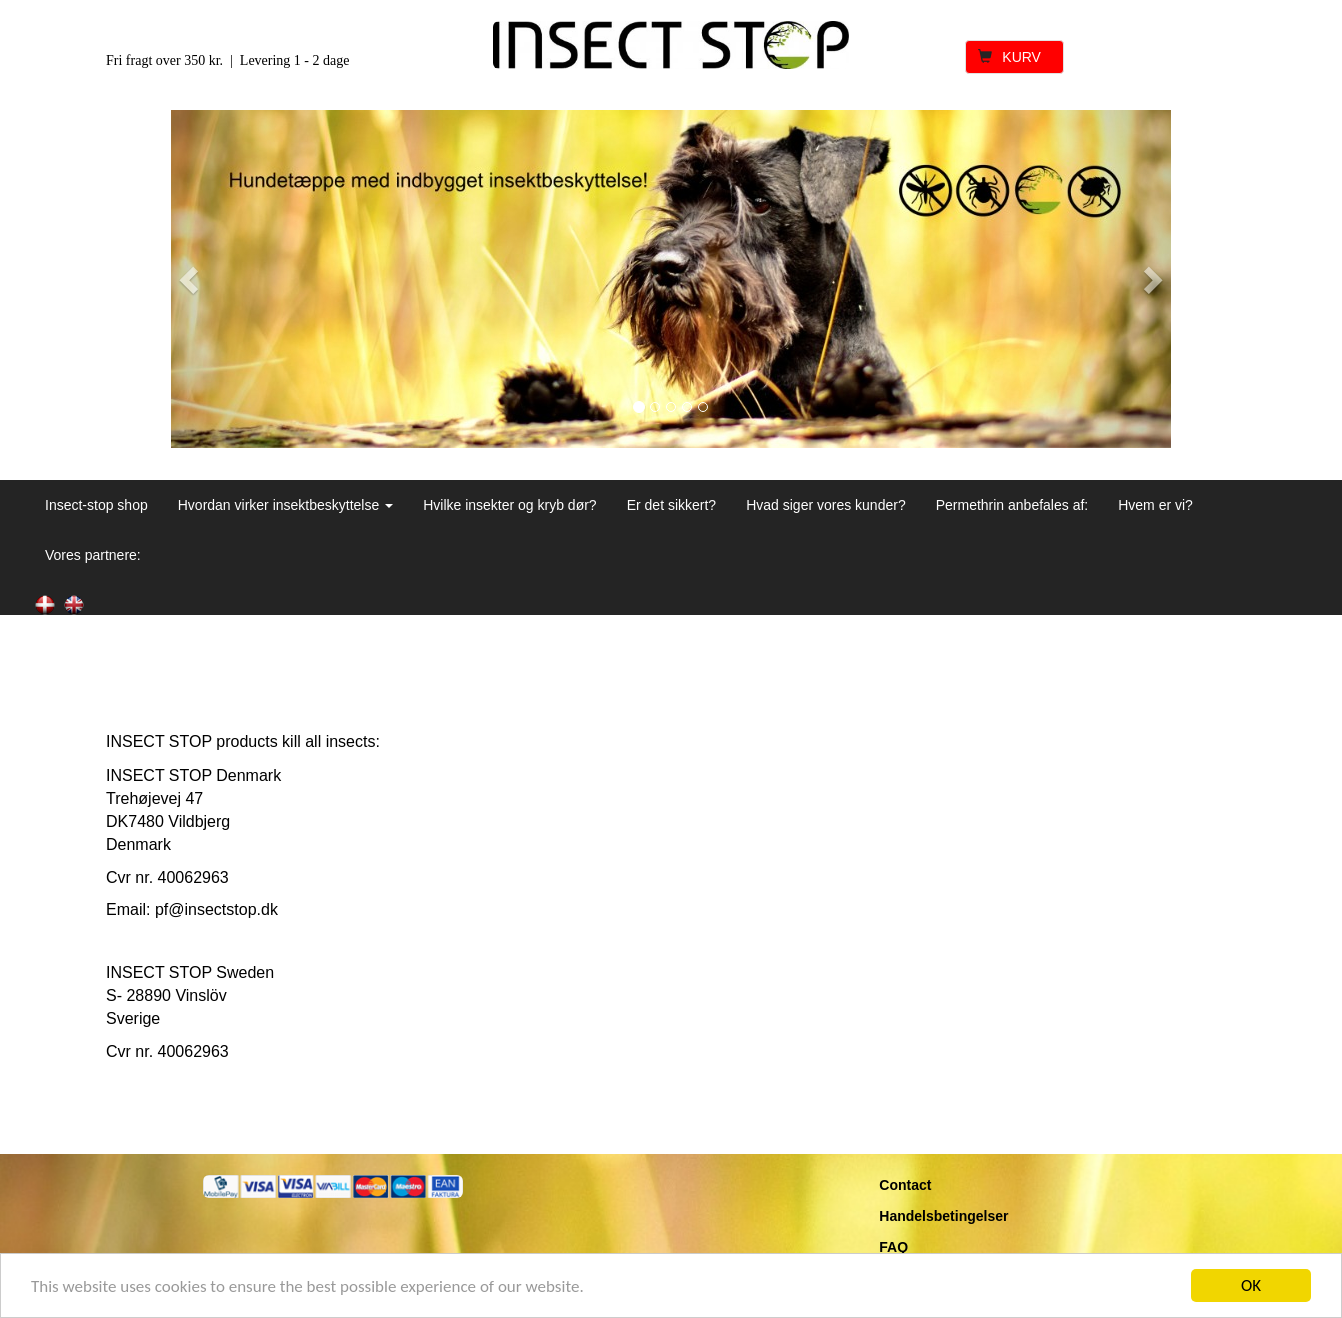 This screenshot has width=1342, height=1318. What do you see at coordinates (96, 505) in the screenshot?
I see `Insect-stop shop` at bounding box center [96, 505].